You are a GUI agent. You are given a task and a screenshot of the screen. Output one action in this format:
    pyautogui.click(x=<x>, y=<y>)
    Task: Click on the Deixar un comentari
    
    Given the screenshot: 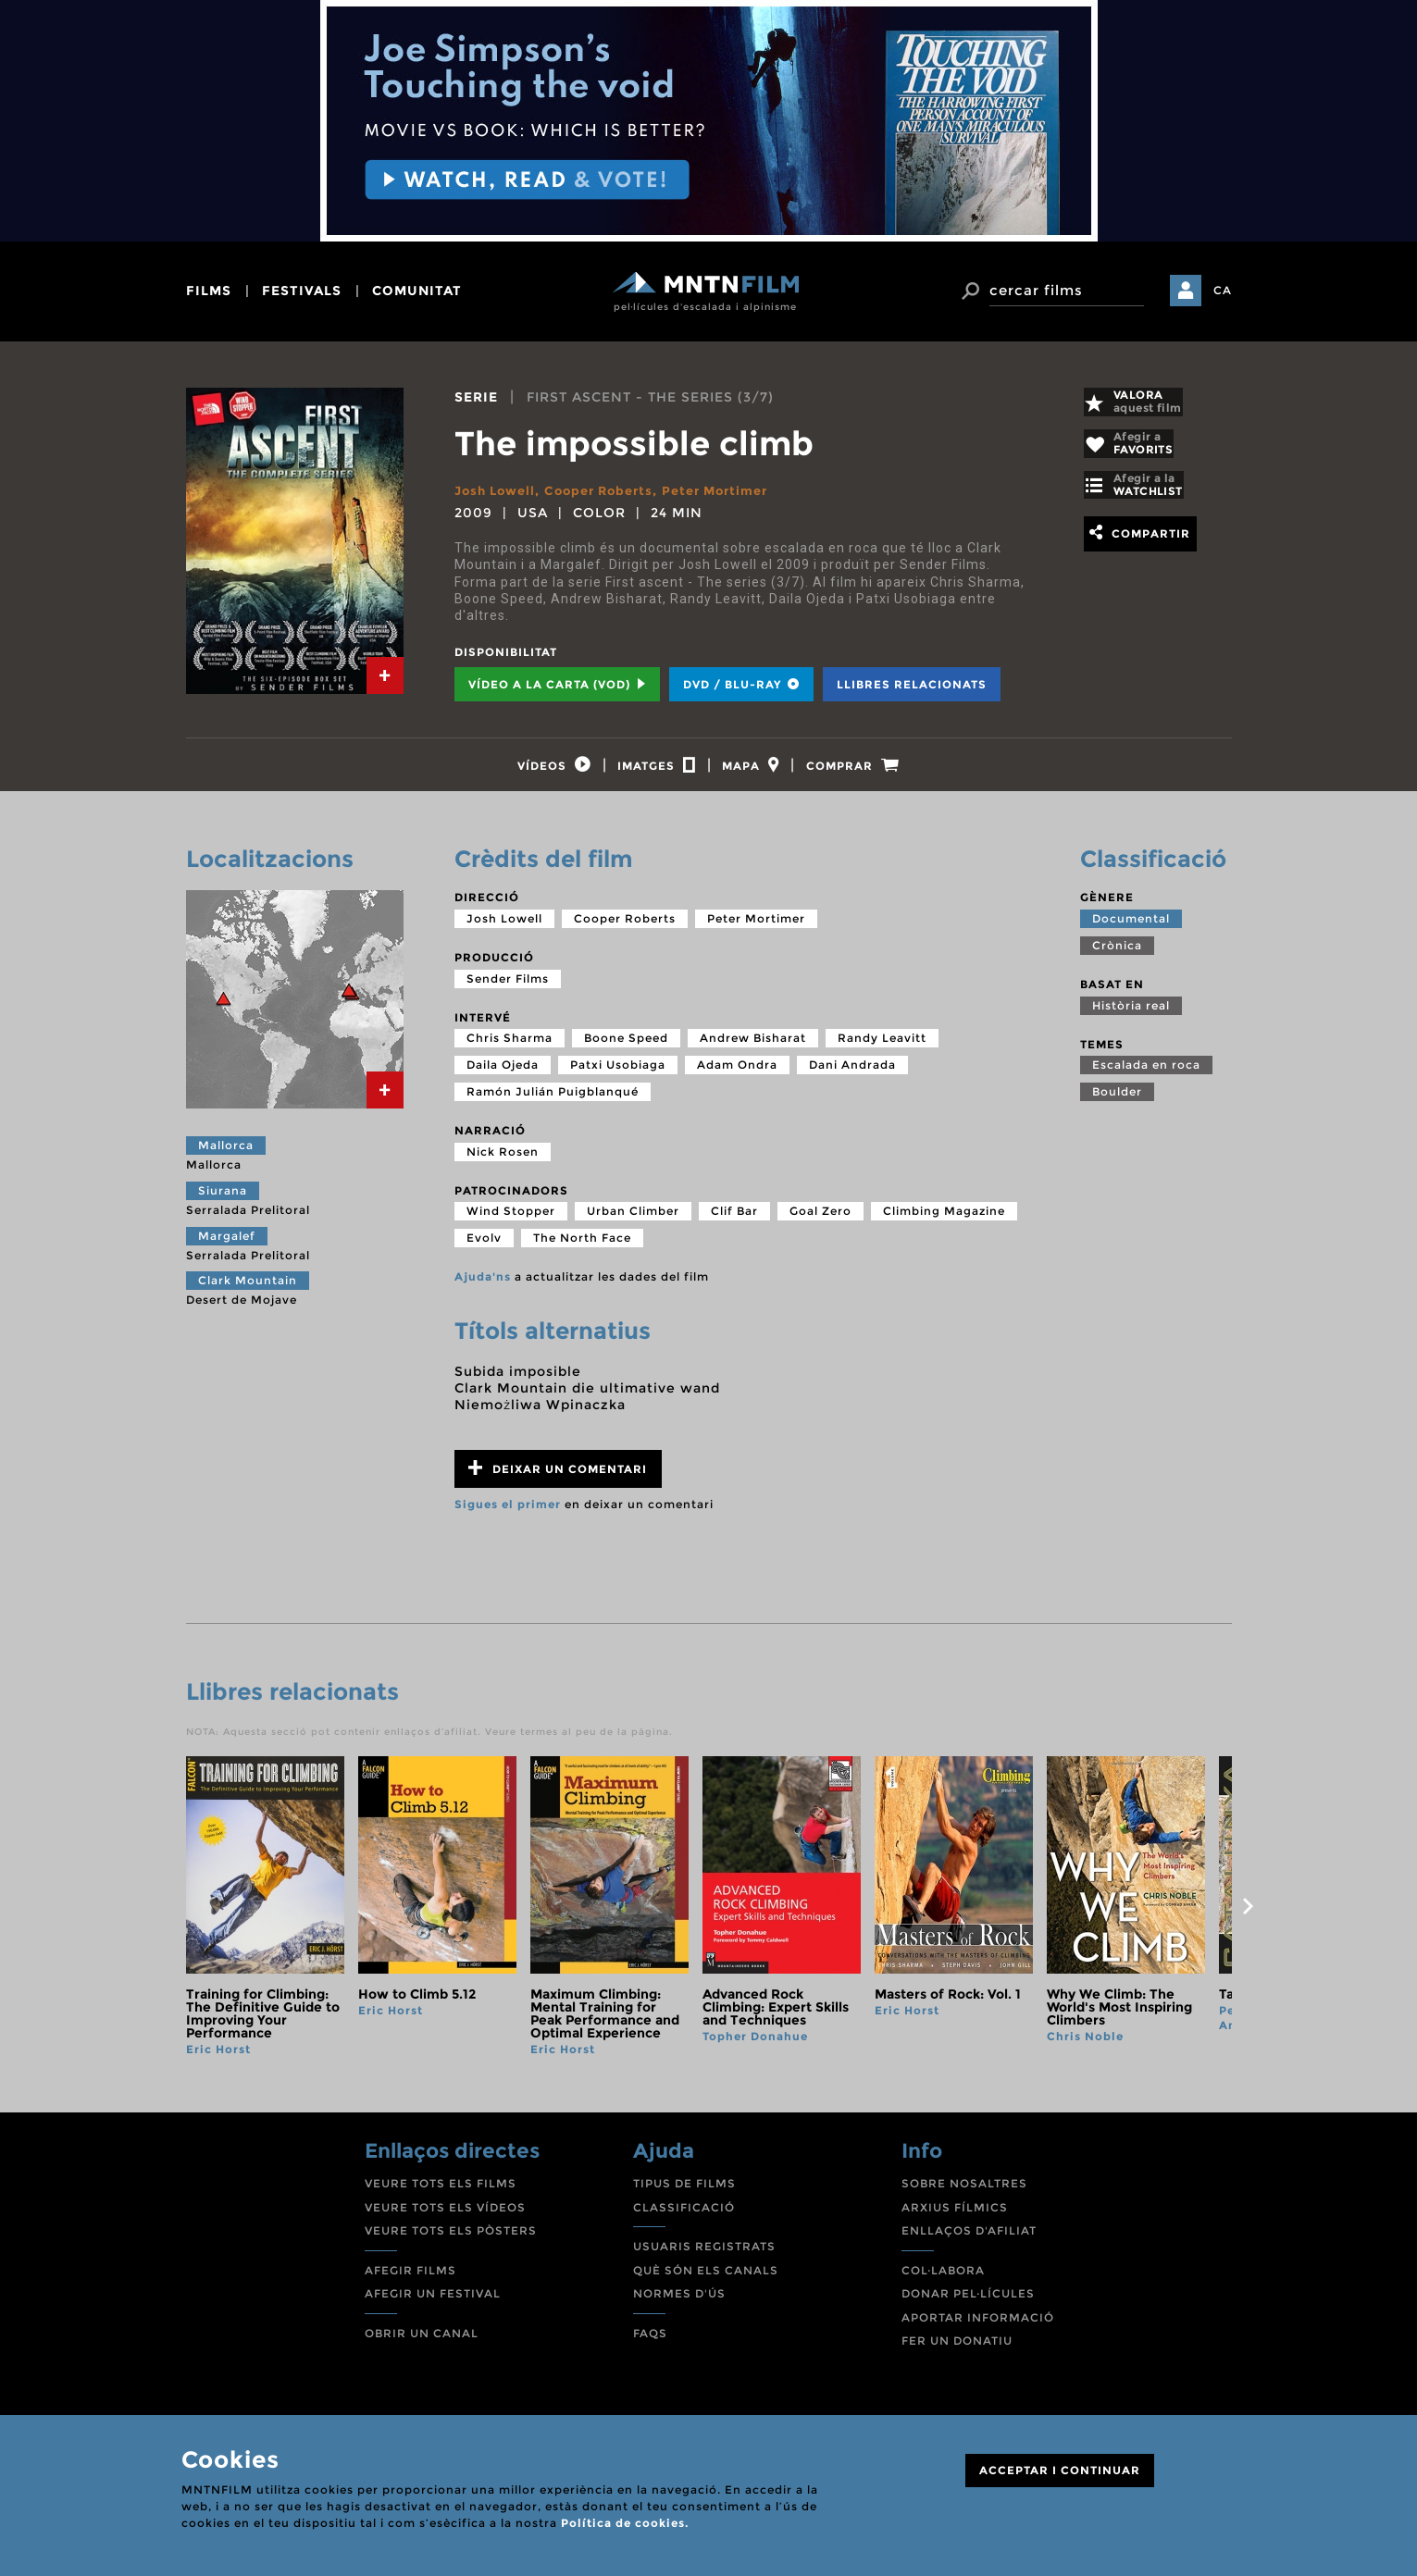 What is the action you would take?
    pyautogui.click(x=557, y=1478)
    